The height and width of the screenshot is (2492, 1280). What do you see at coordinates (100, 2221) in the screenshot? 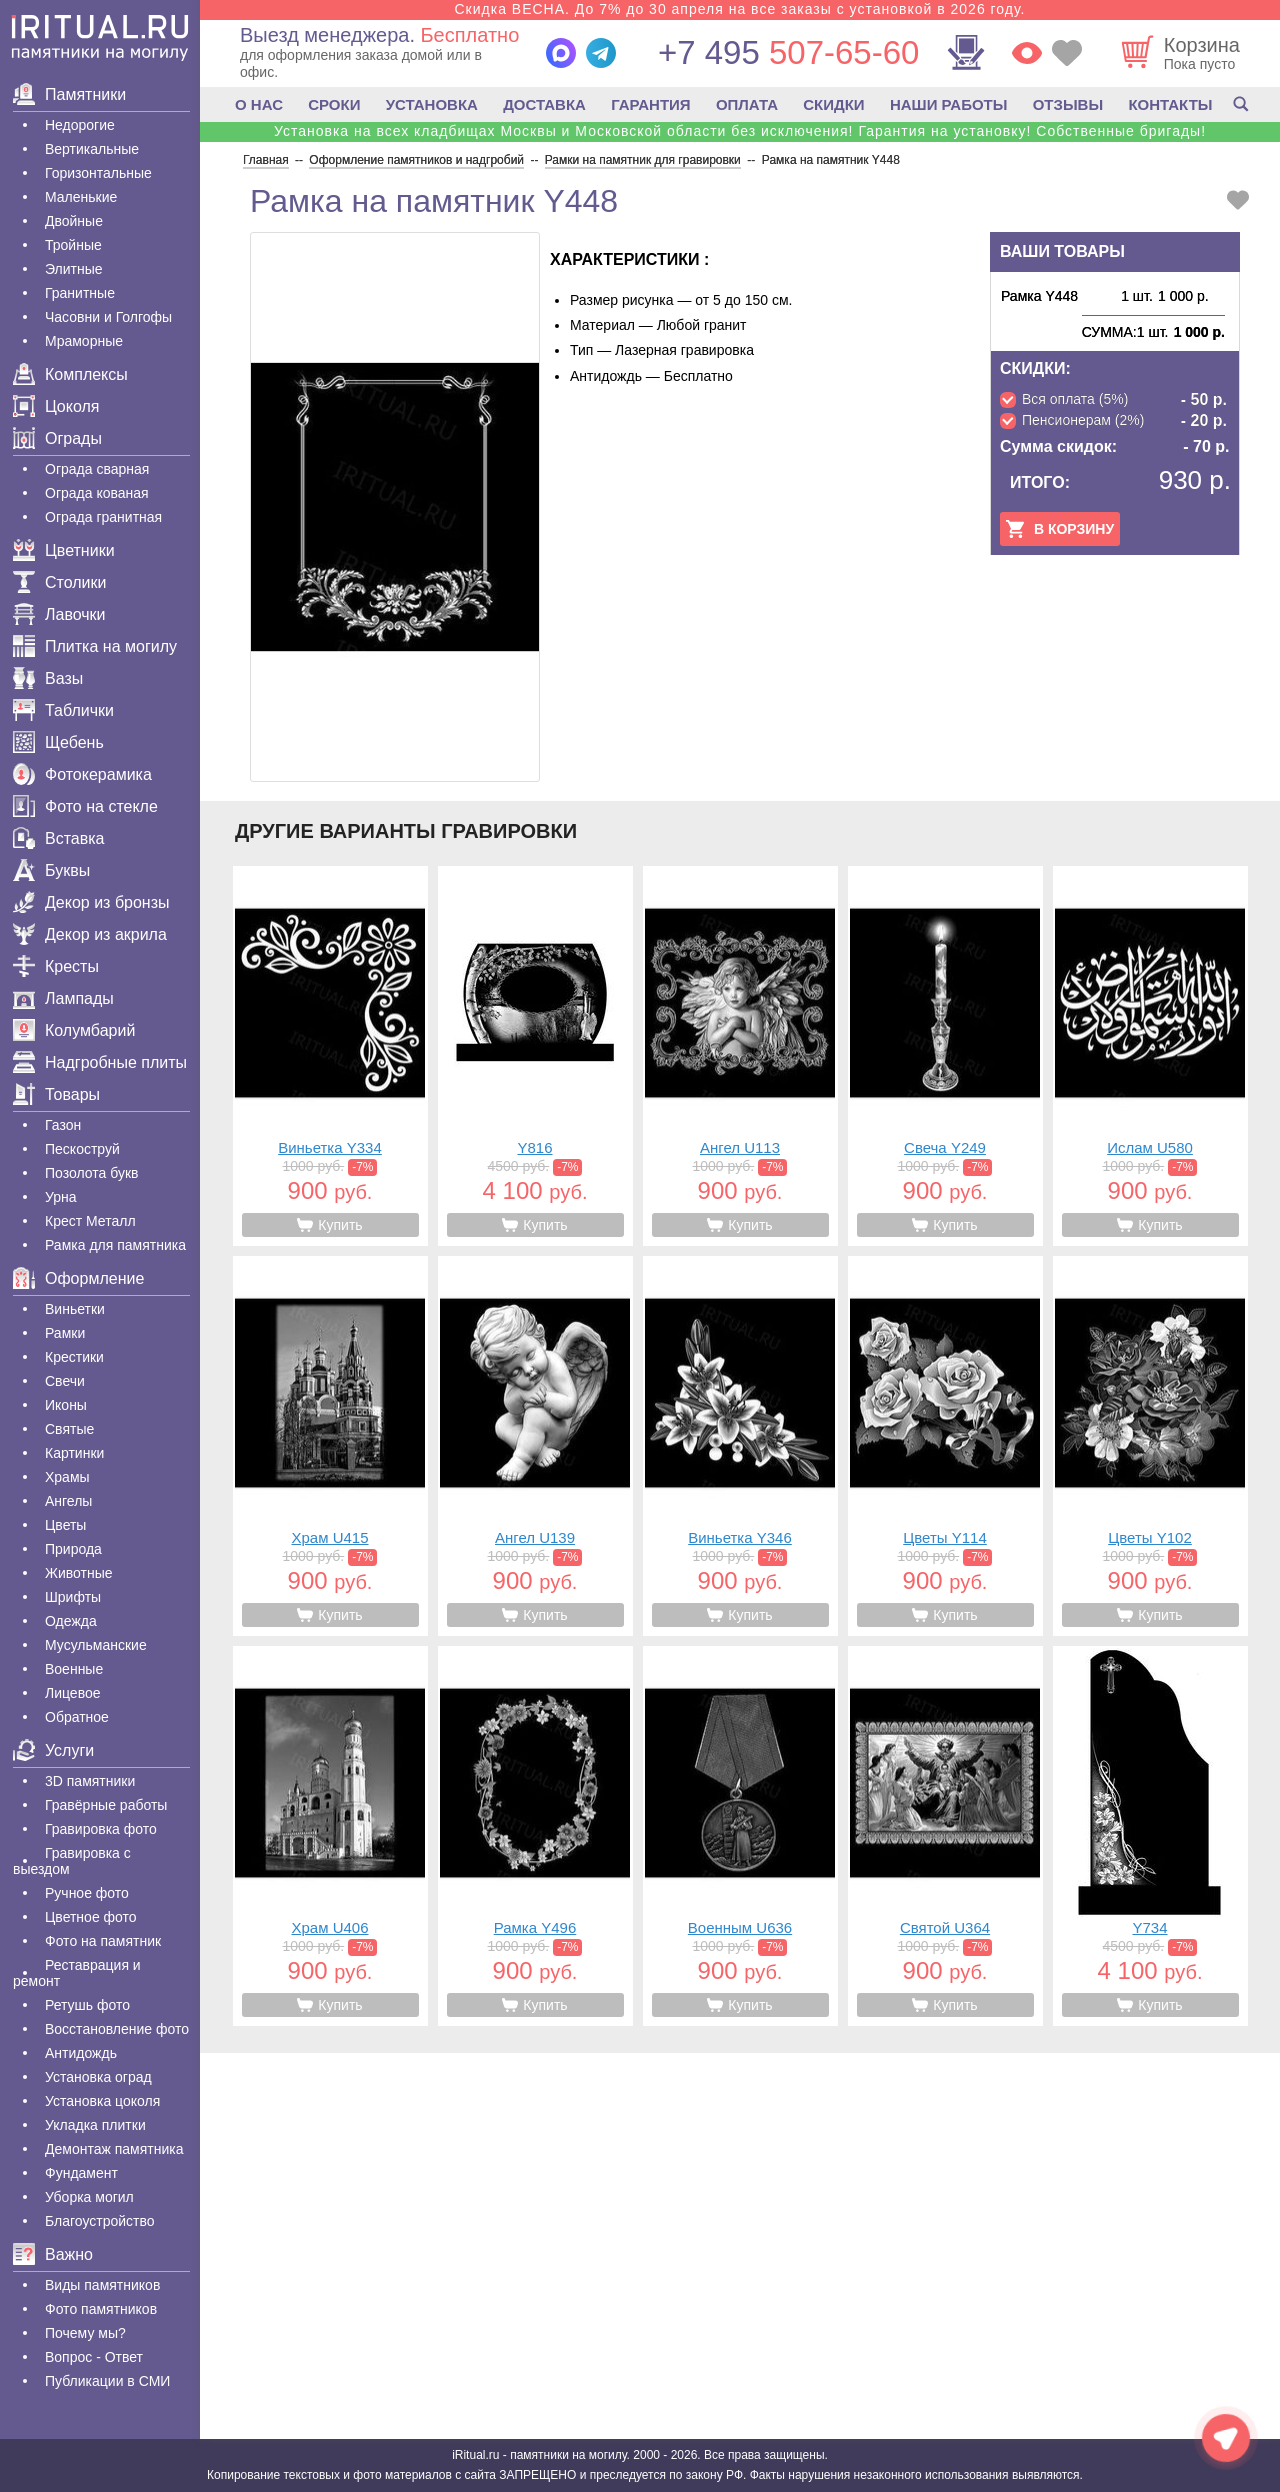
I see `Благоустройство` at bounding box center [100, 2221].